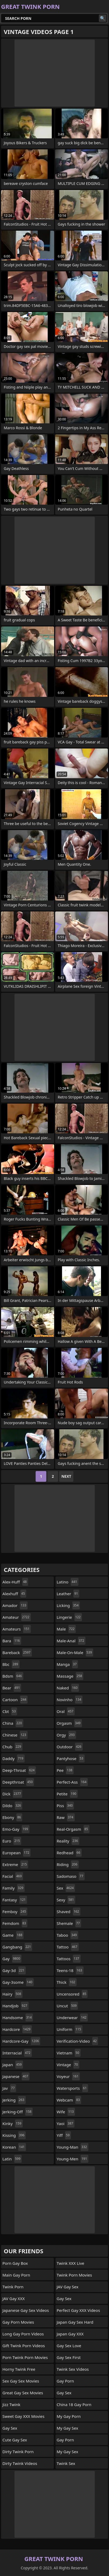 This screenshot has height=2576, width=109. Describe the element at coordinates (16, 1629) in the screenshot. I see `amateurs` at that location.